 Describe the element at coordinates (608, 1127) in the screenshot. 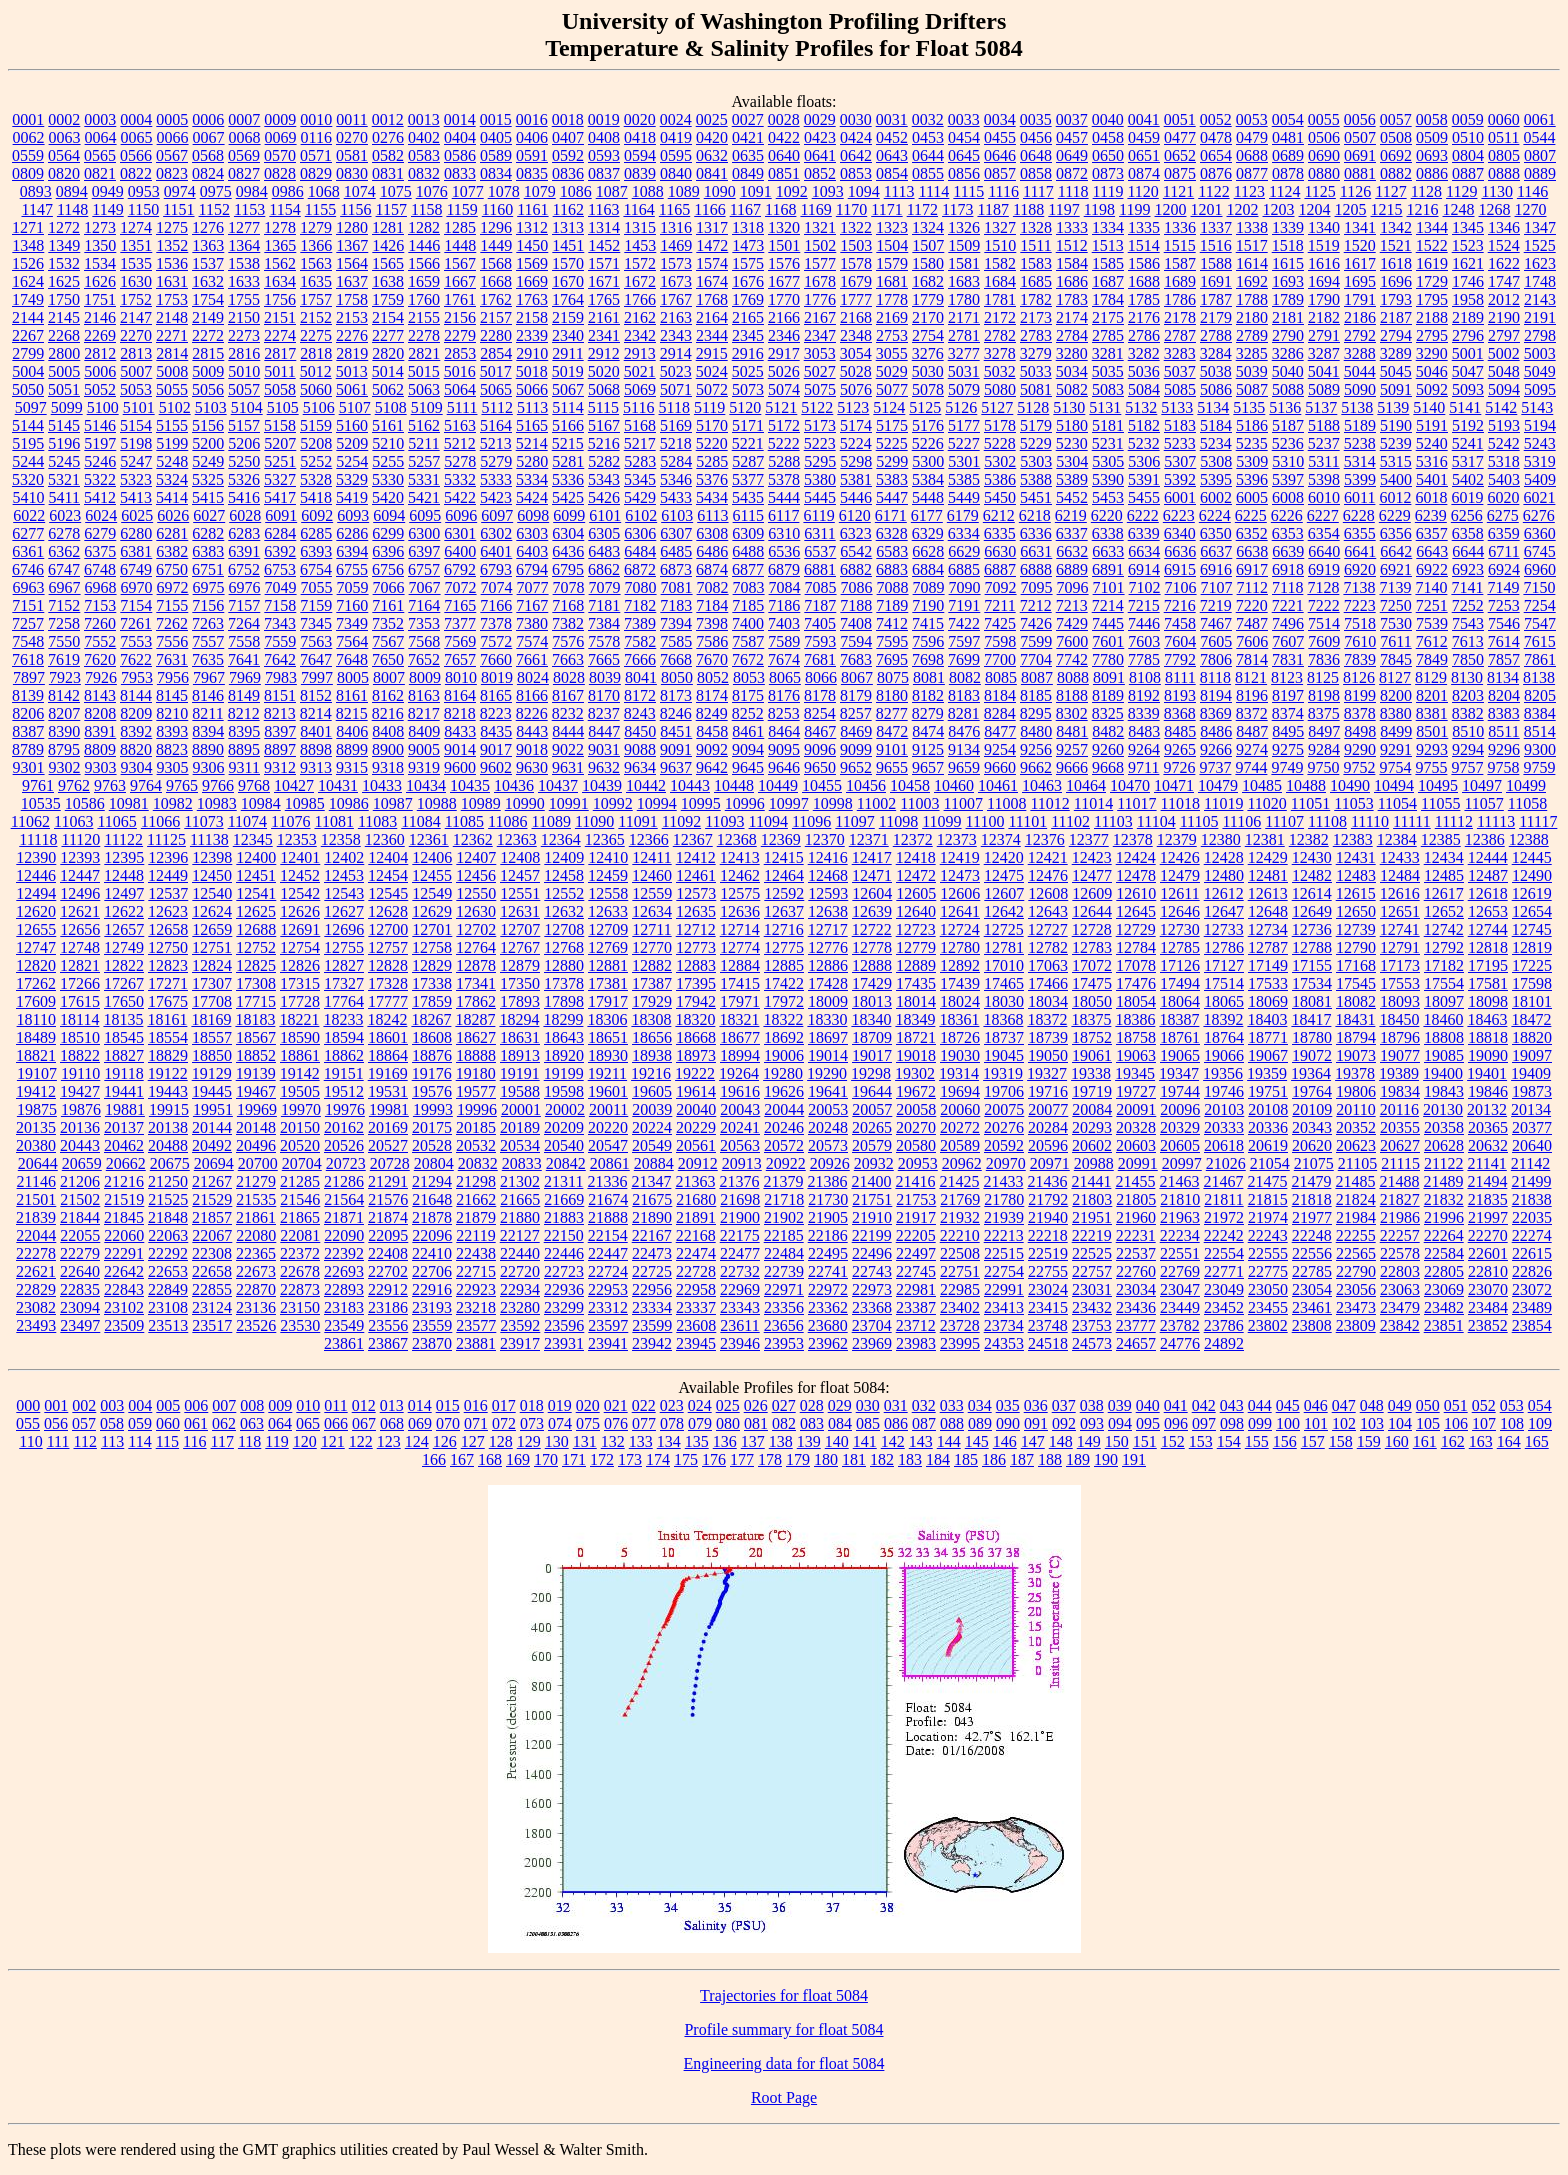

I see `20220` at that location.